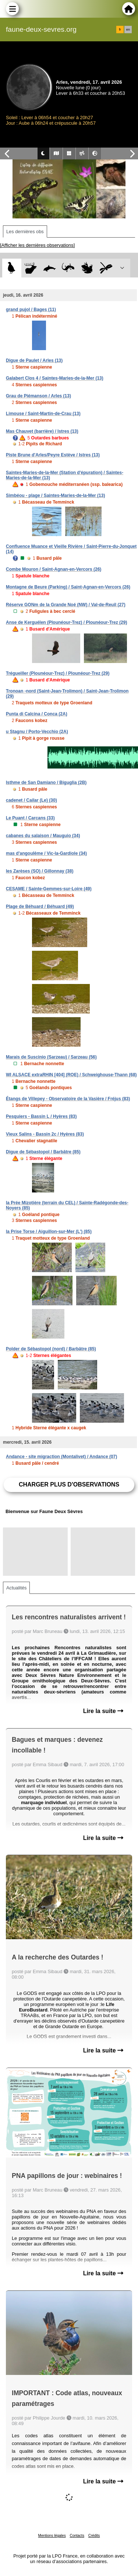 The image size is (138, 2576). What do you see at coordinates (25, 231) in the screenshot?
I see `Les dernières obs [tab]` at bounding box center [25, 231].